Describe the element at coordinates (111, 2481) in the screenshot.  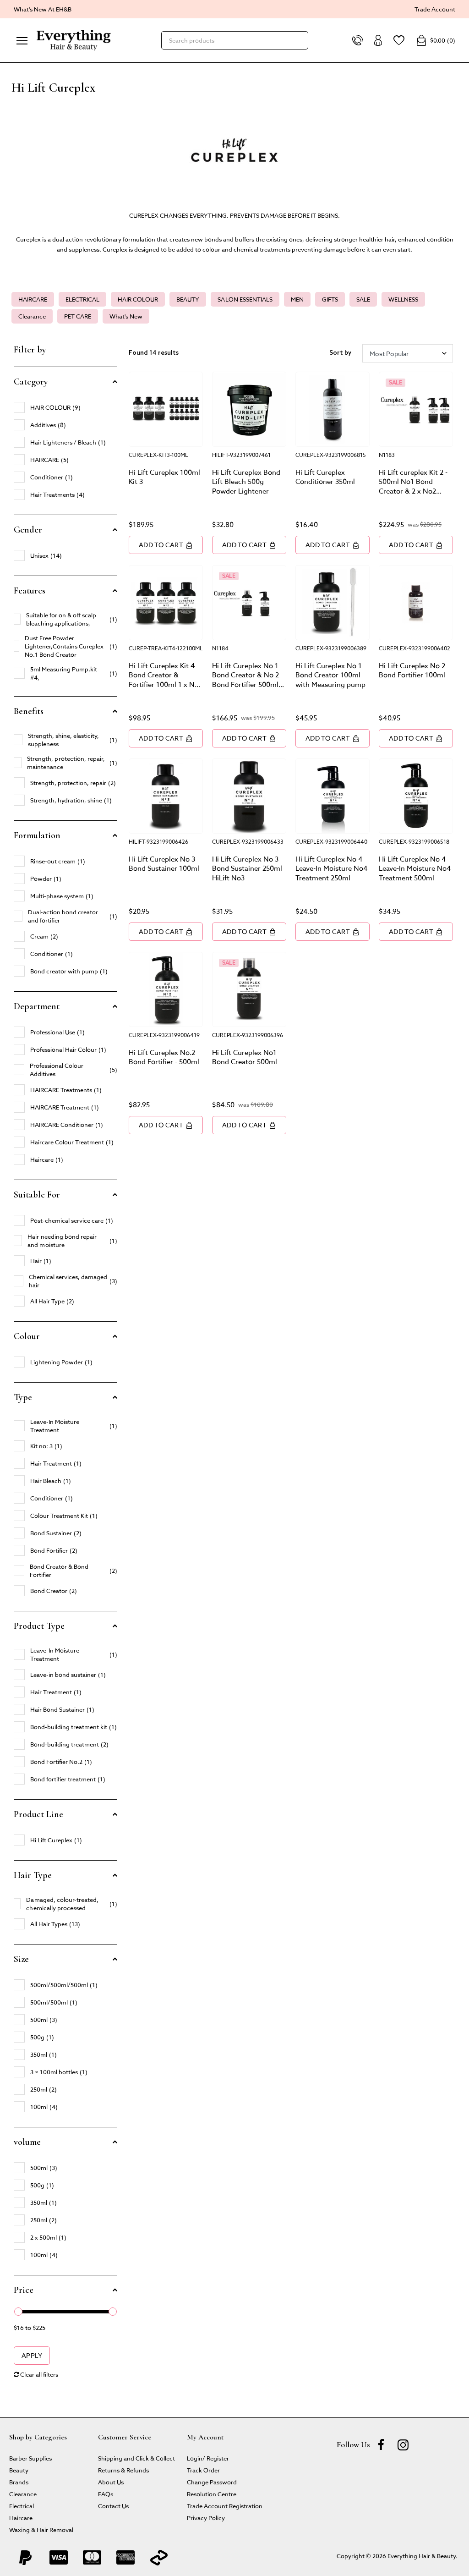
I see `About Us` at that location.